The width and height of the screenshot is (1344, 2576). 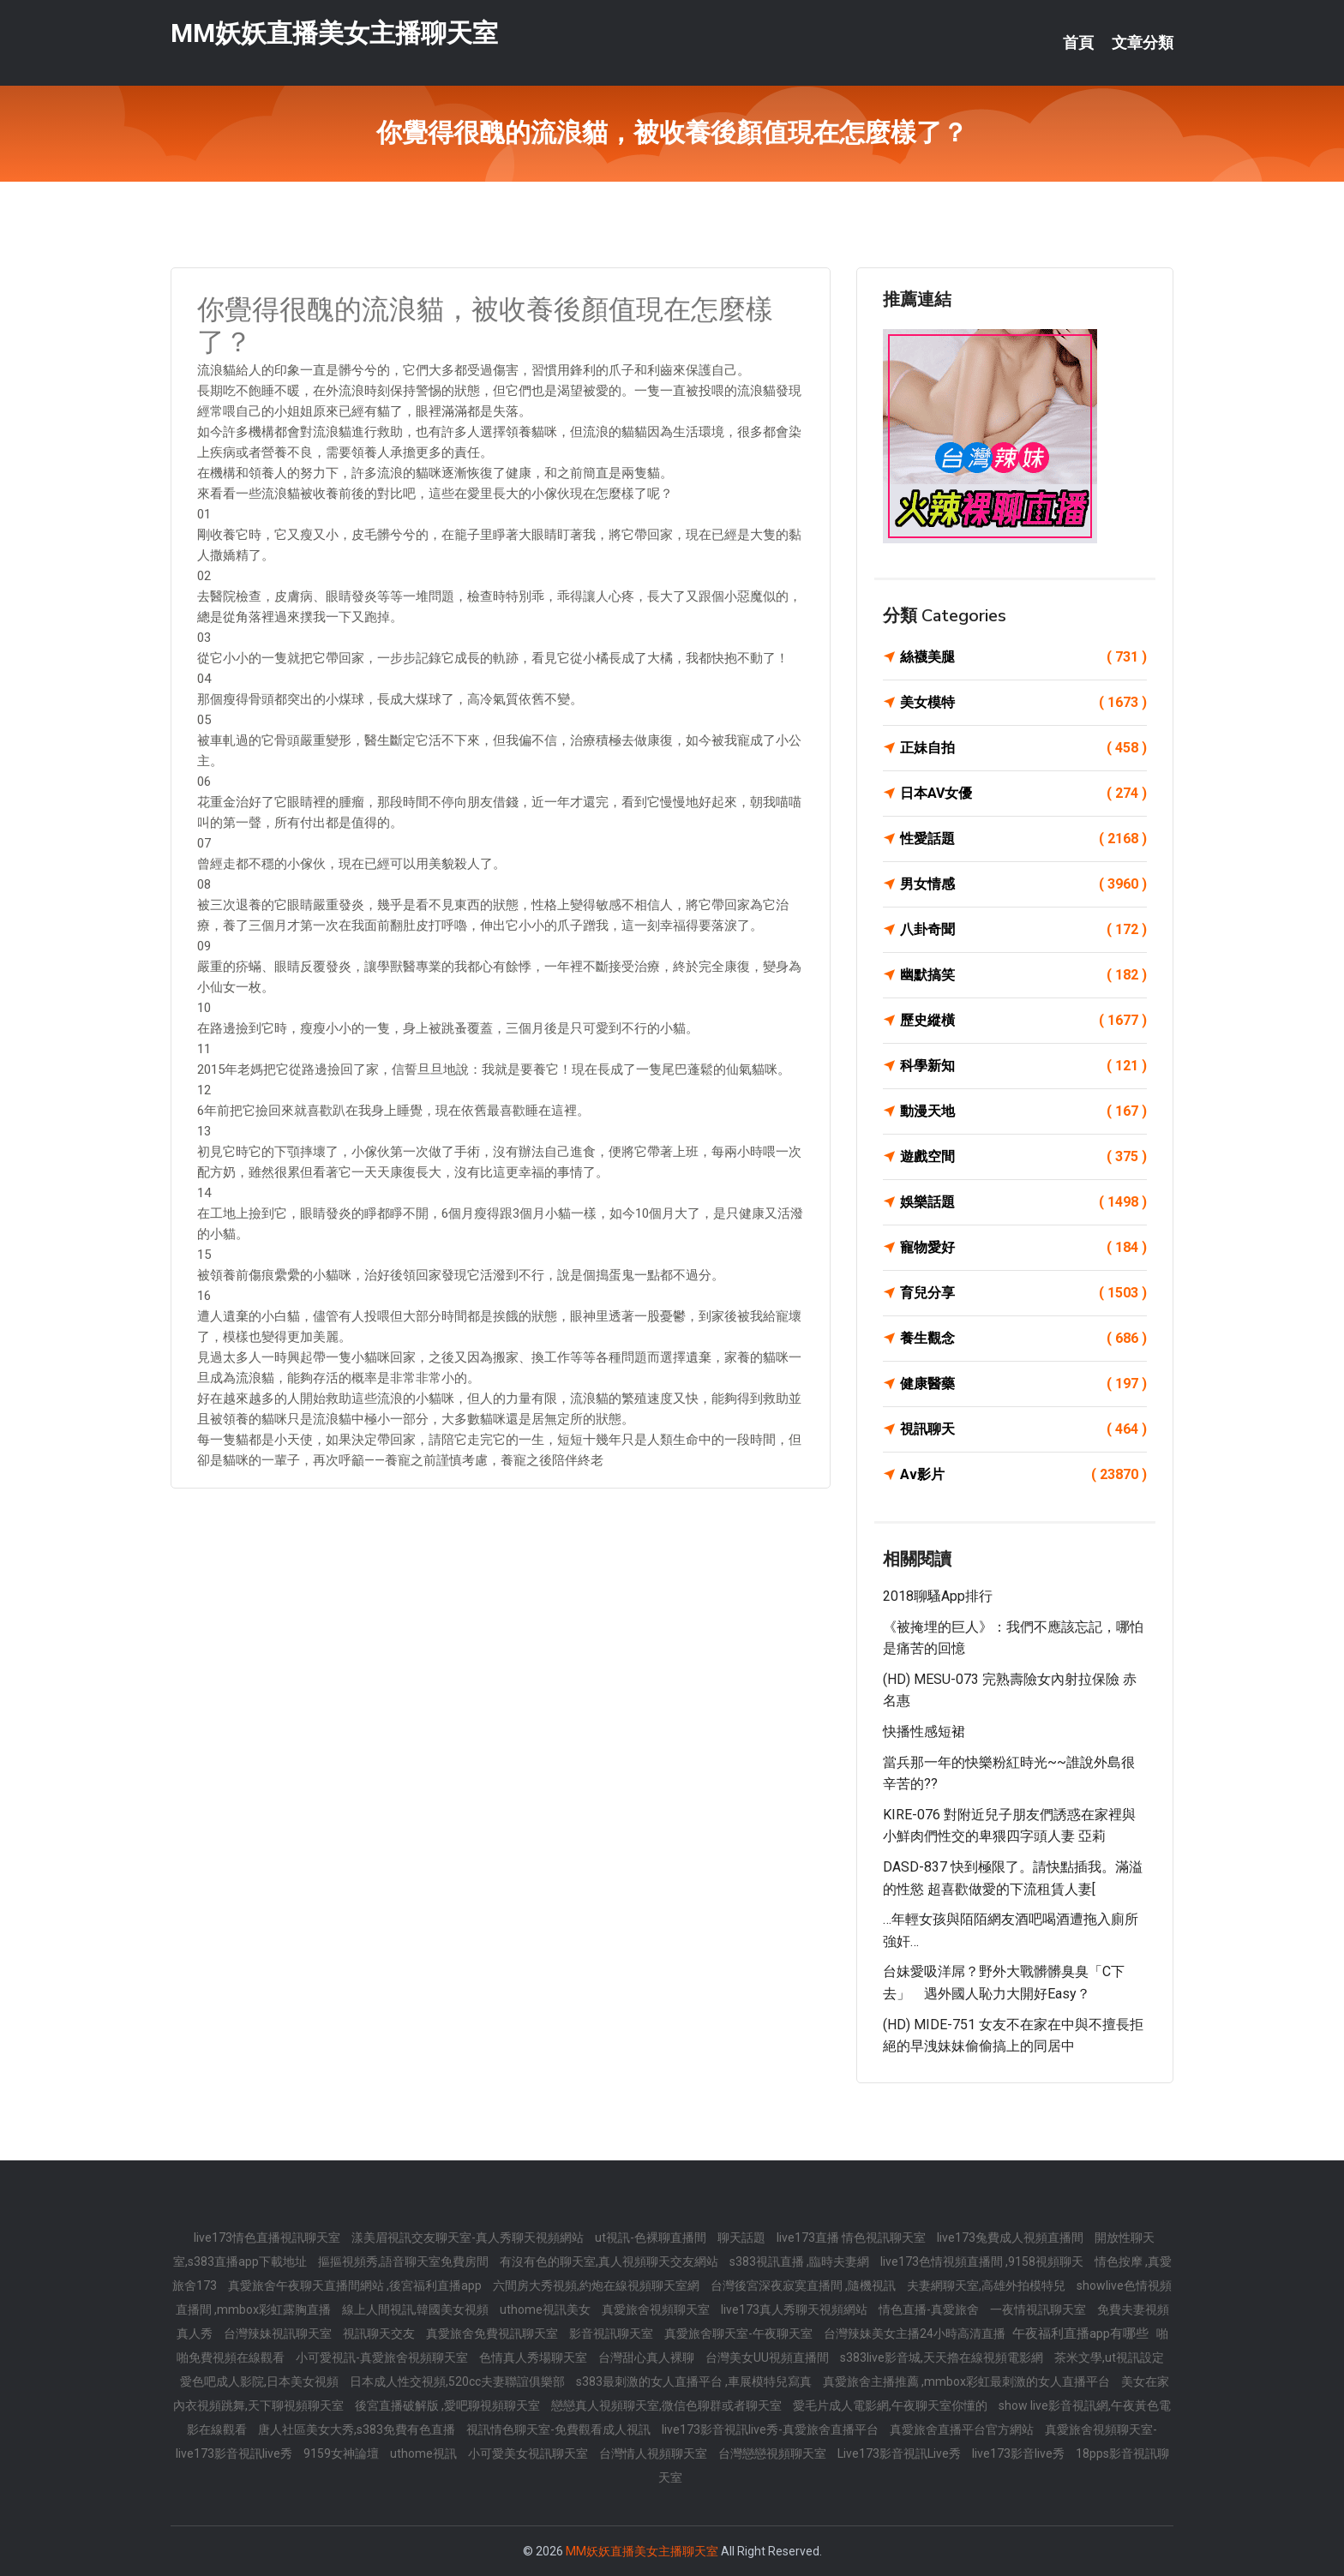 I want to click on 聊天話題, so click(x=742, y=2237).